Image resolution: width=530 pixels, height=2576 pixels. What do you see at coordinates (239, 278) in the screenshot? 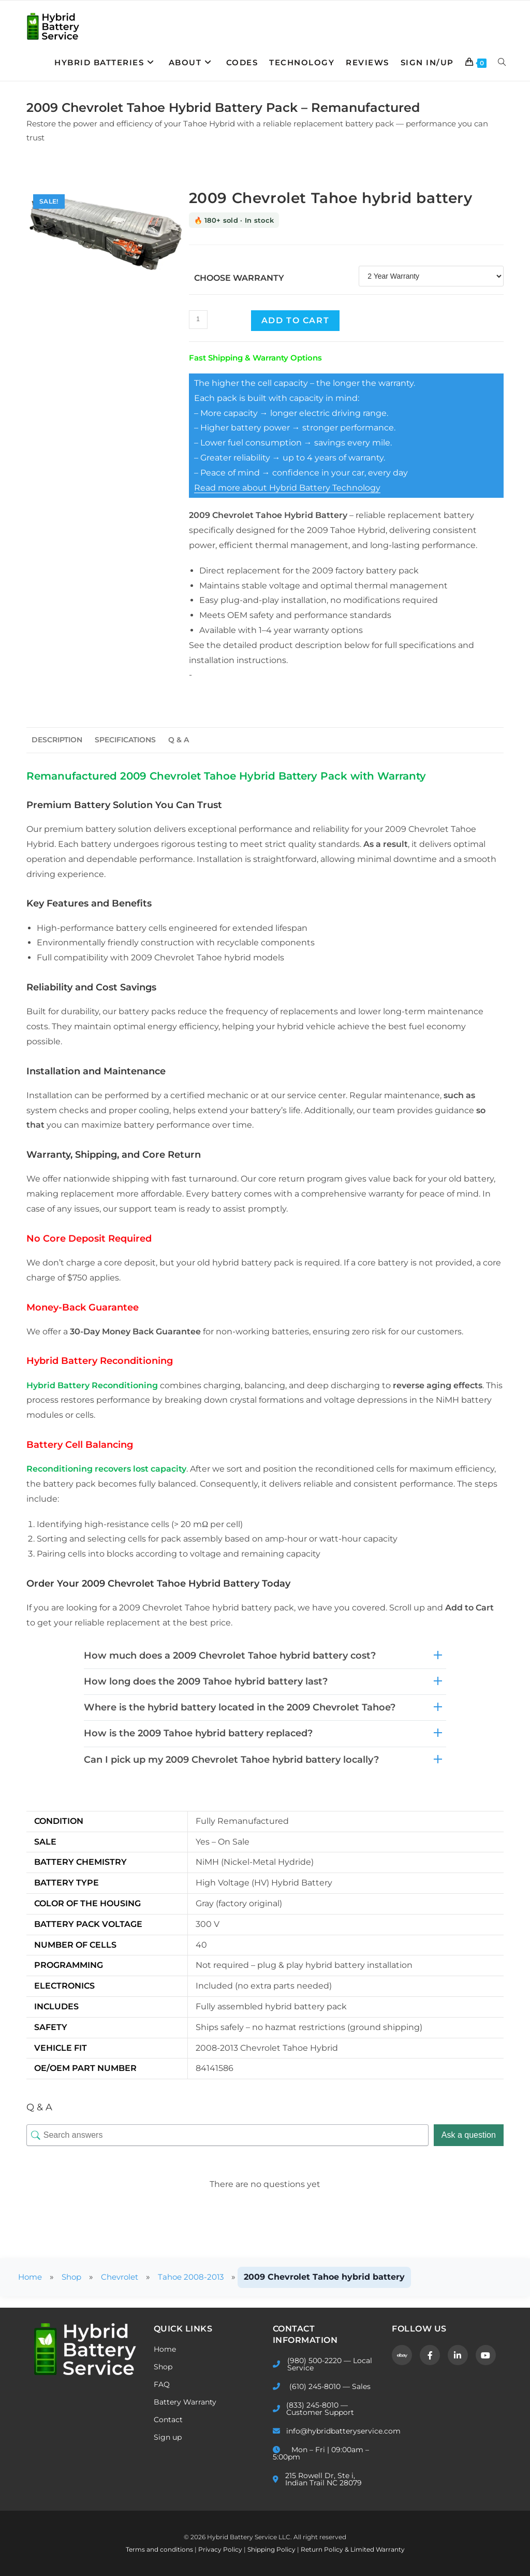
I see `Choose Warranty` at bounding box center [239, 278].